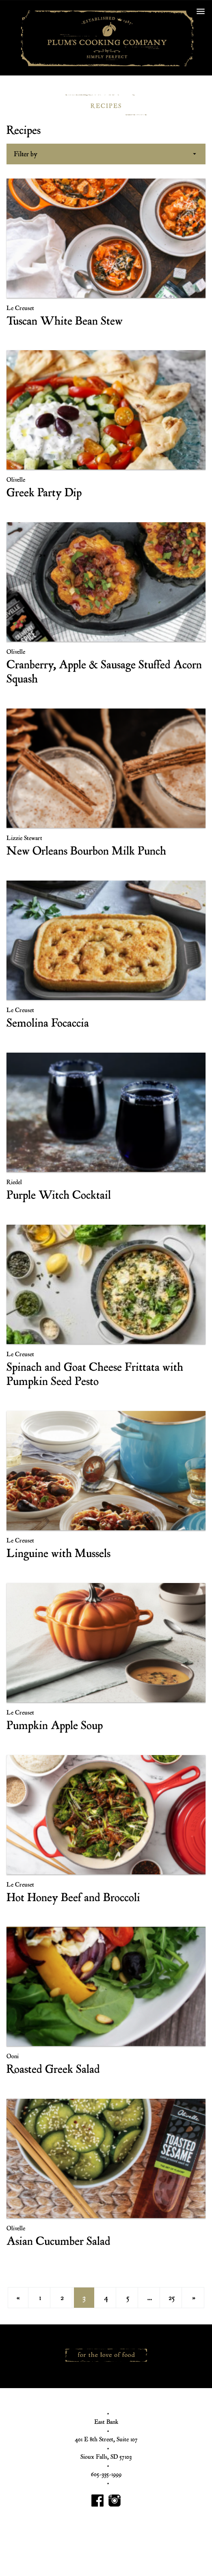 The width and height of the screenshot is (212, 2576). What do you see at coordinates (106, 2474) in the screenshot?
I see `605-335-1999` at bounding box center [106, 2474].